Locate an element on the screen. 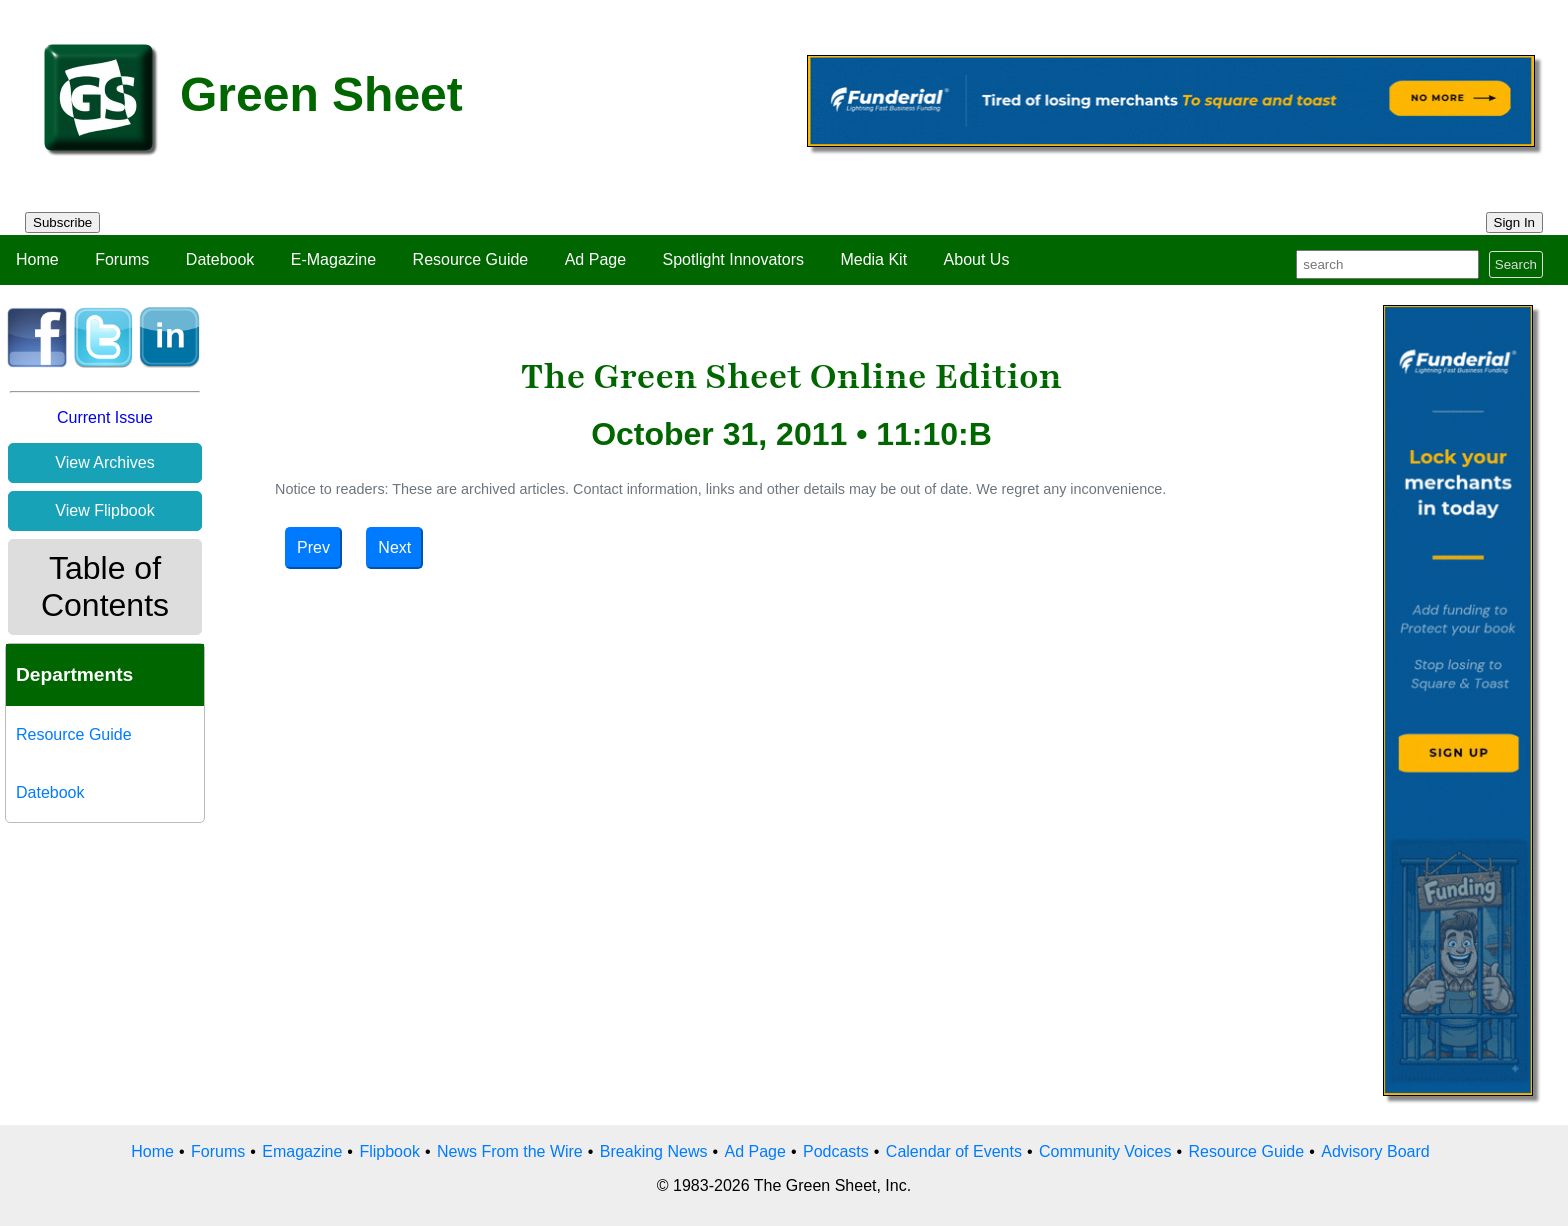 The width and height of the screenshot is (1568, 1226). Sign In is located at coordinates (1515, 222).